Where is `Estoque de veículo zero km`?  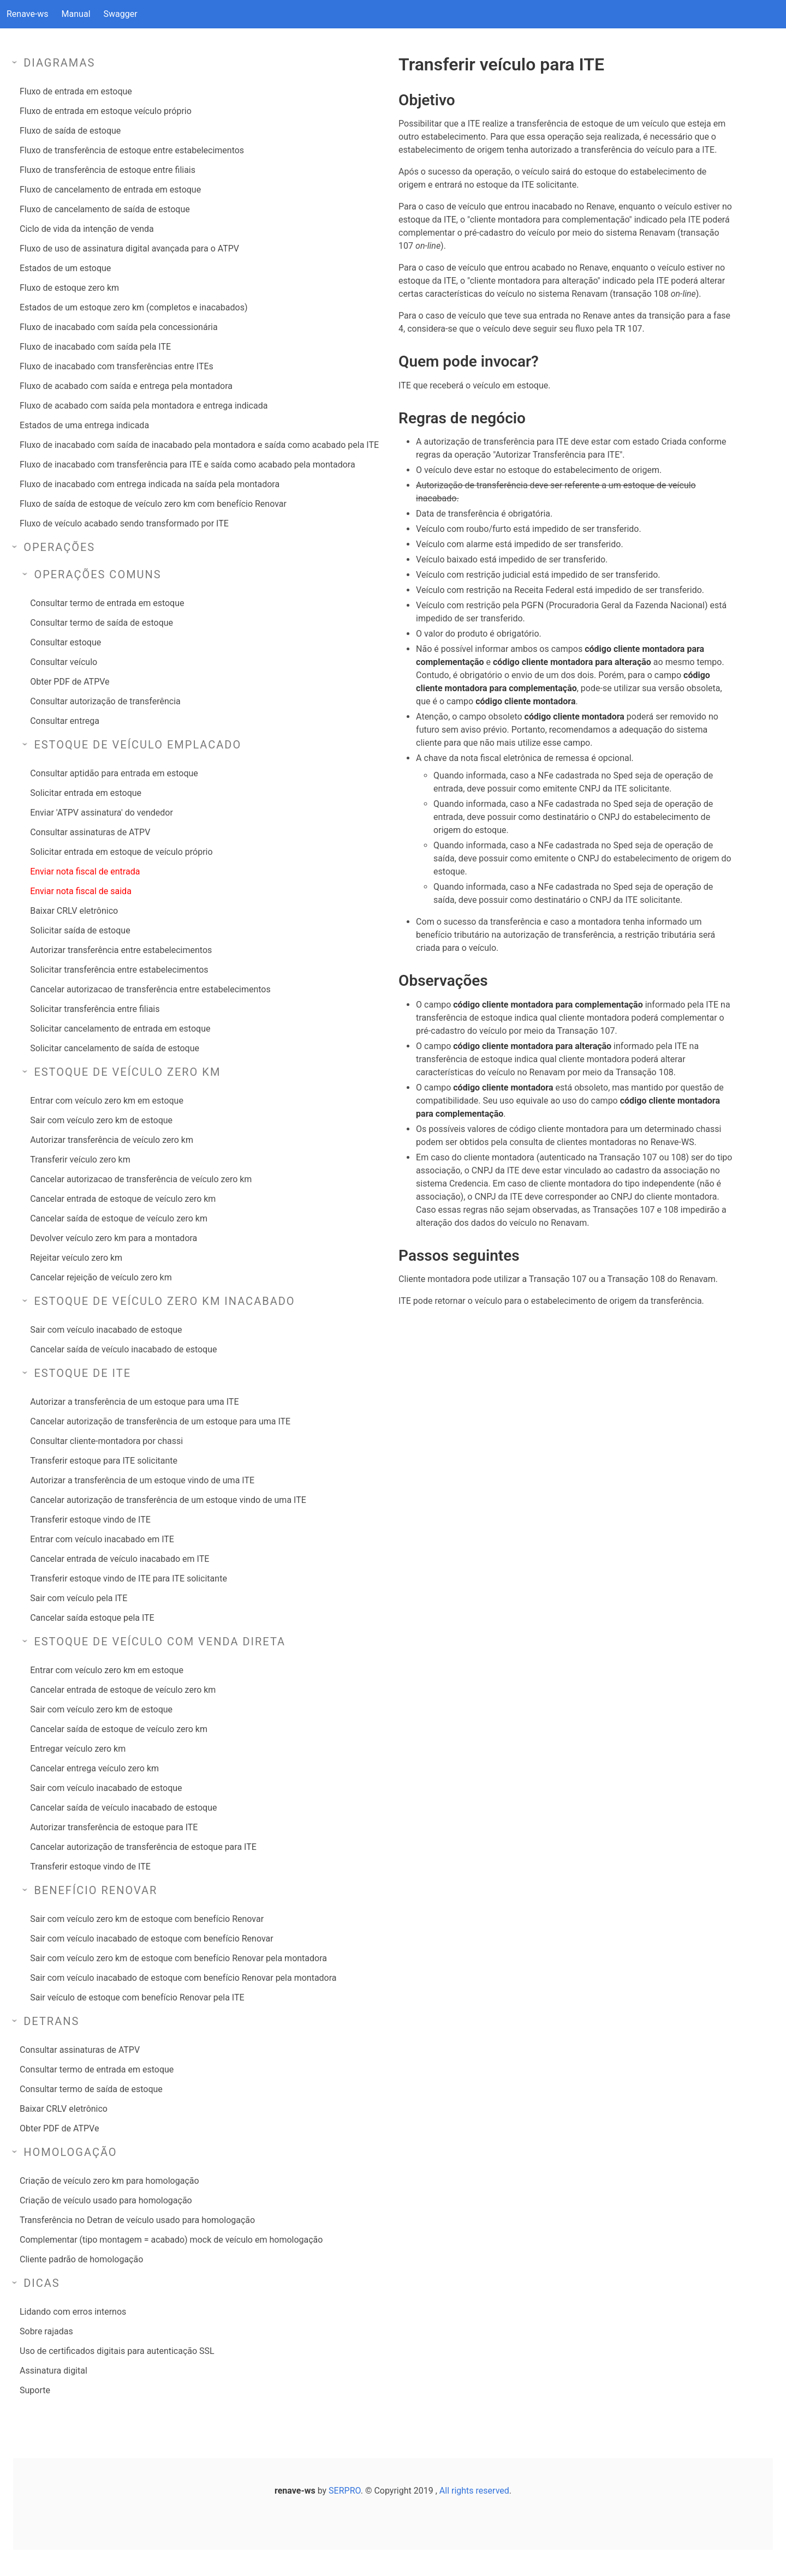
Estoque de veículo zero km is located at coordinates (127, 1072).